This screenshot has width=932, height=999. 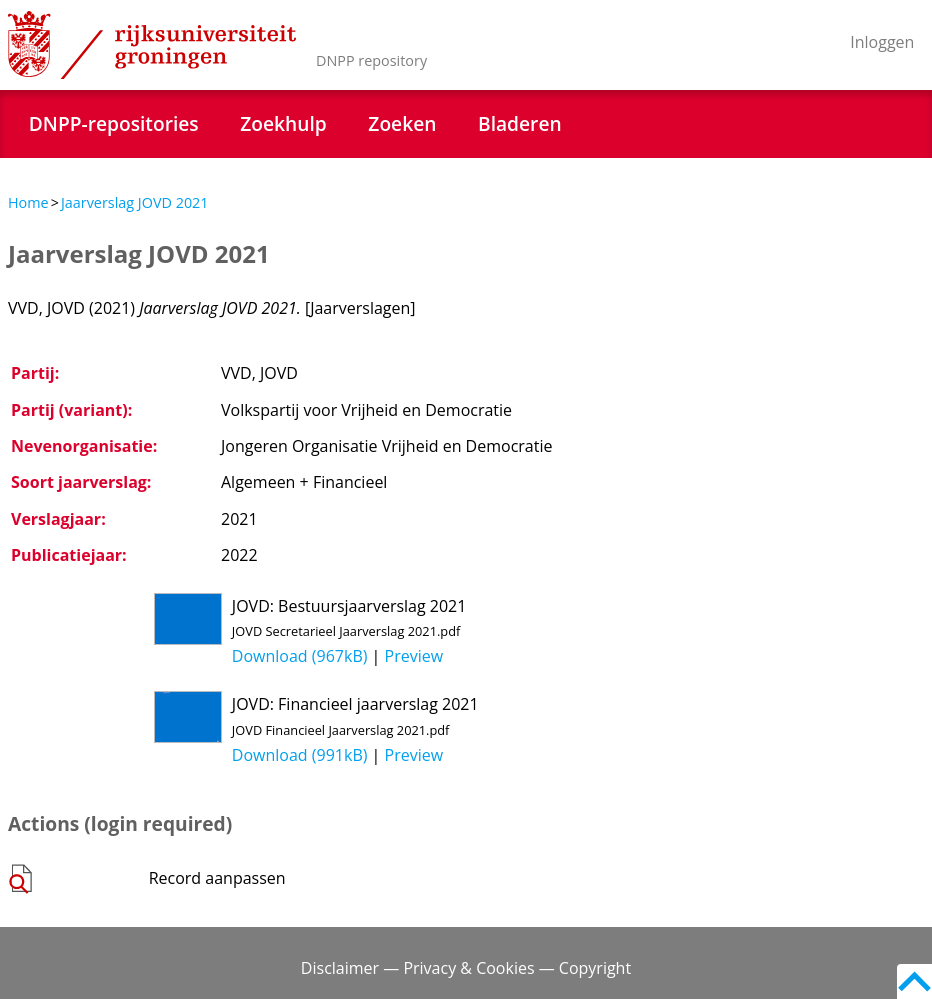 I want to click on Download (967kB), so click(x=300, y=656).